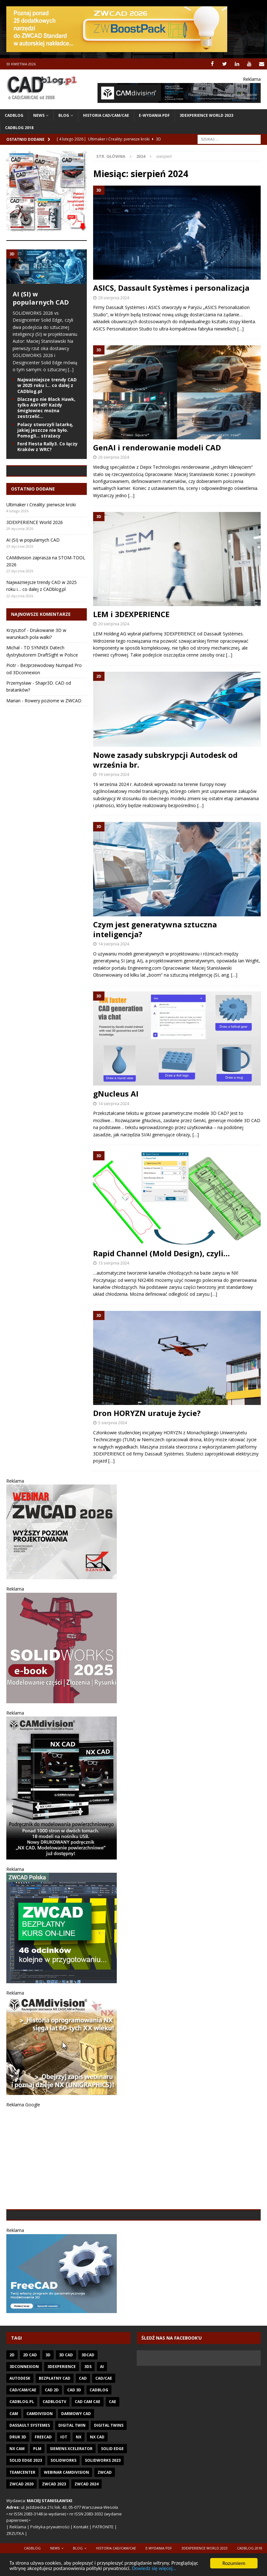 This screenshot has width=267, height=2576. Describe the element at coordinates (206, 115) in the screenshot. I see `3DEXPERIENCE WORLD 2023` at that location.